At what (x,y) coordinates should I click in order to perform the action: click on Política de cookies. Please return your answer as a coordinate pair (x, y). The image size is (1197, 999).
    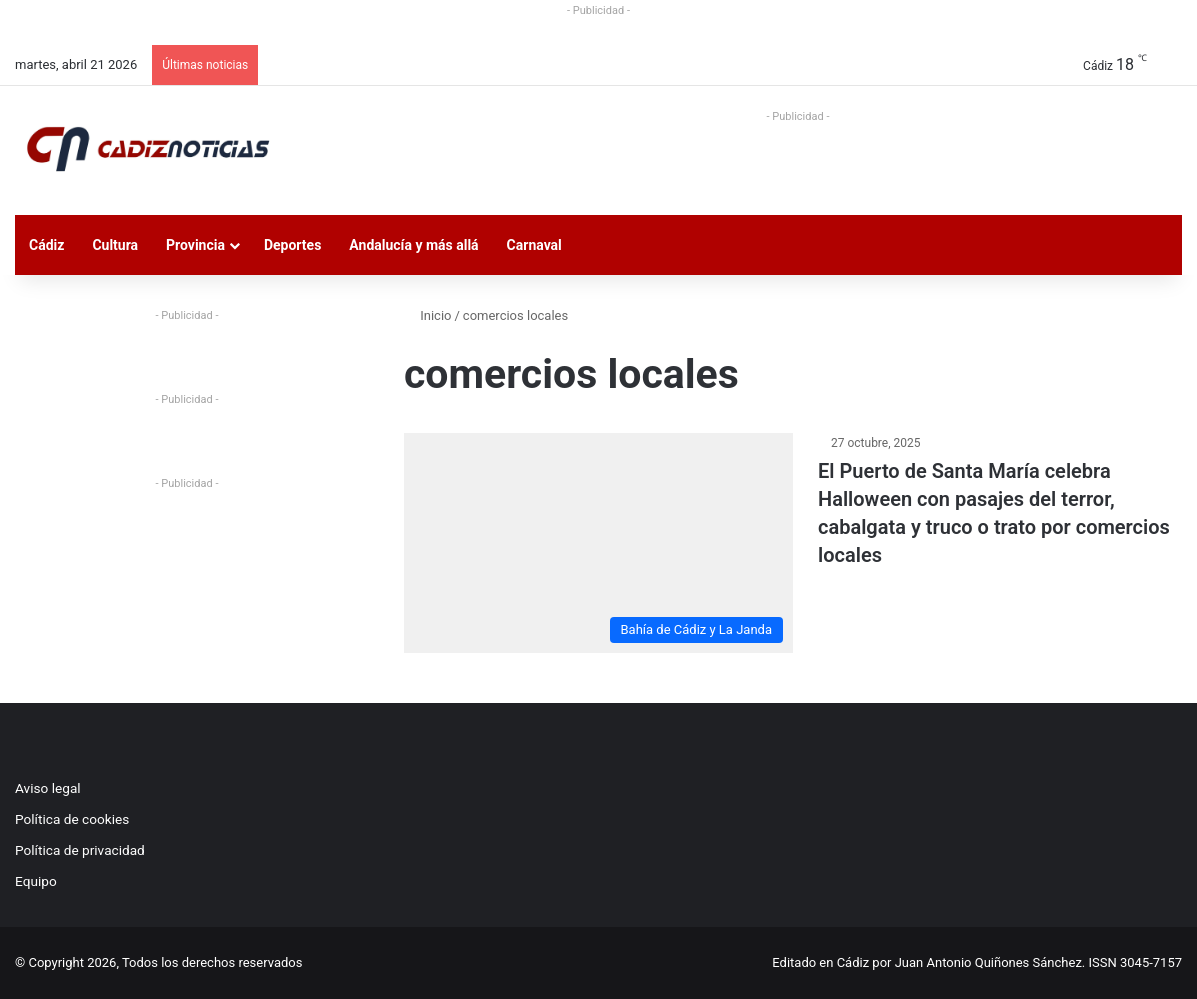
    Looking at the image, I should click on (72, 819).